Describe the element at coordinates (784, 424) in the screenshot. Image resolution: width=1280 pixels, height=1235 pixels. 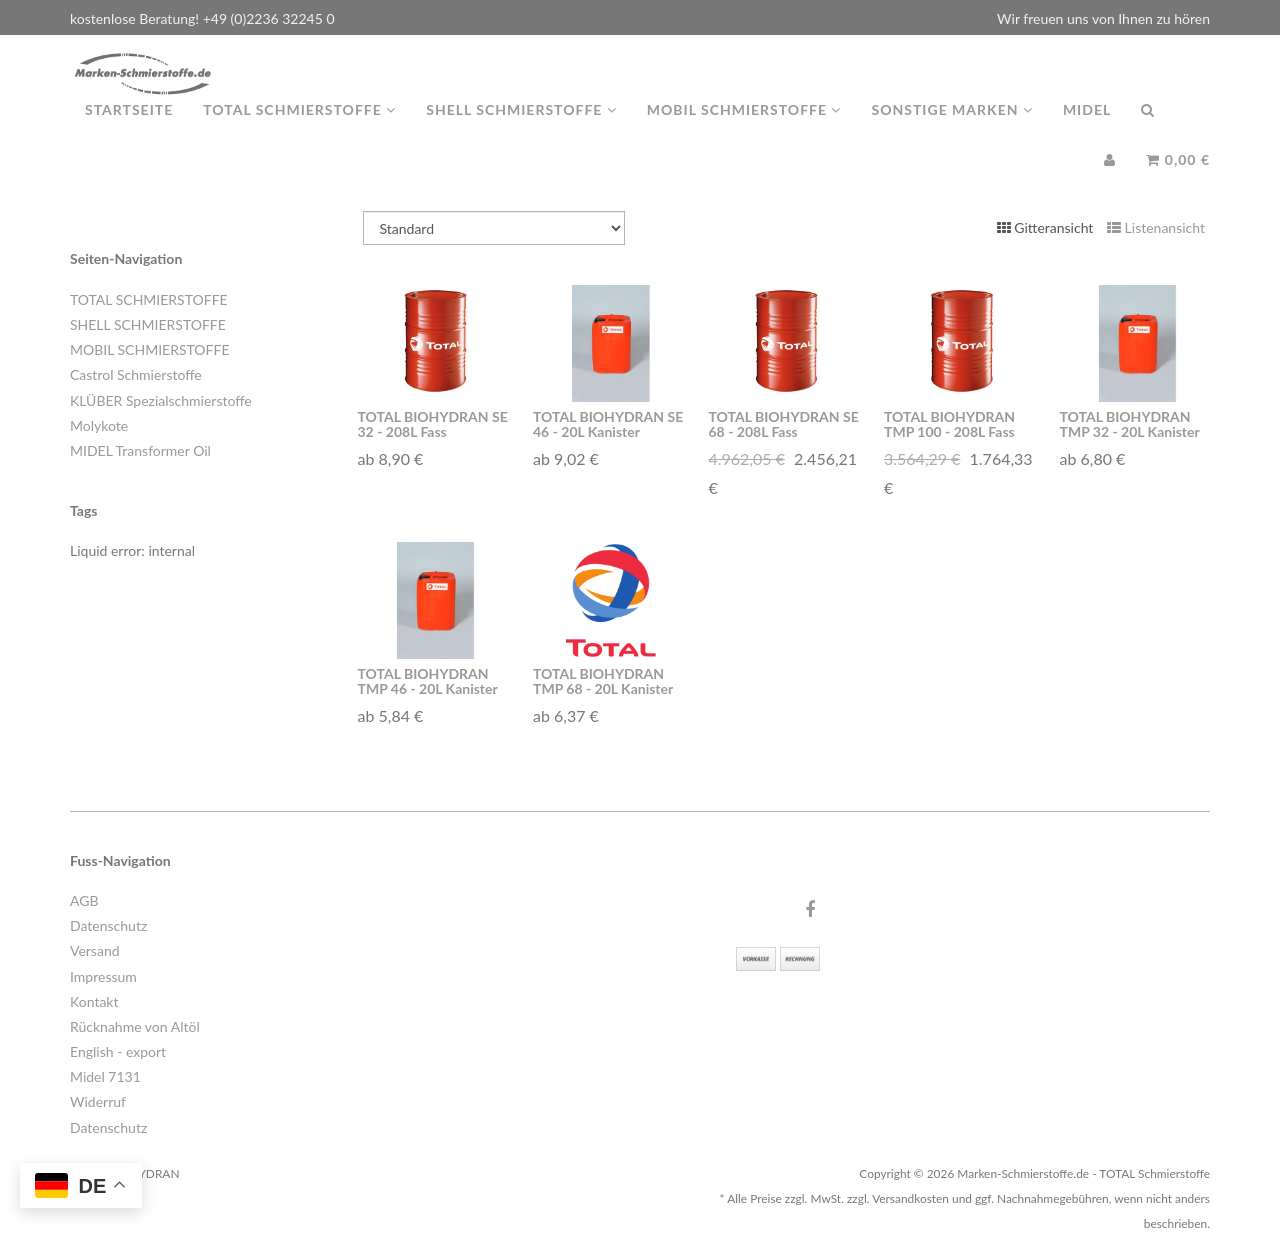
I see `TOTAL BIOHYDRAN SE 68 - 208L Fass` at that location.